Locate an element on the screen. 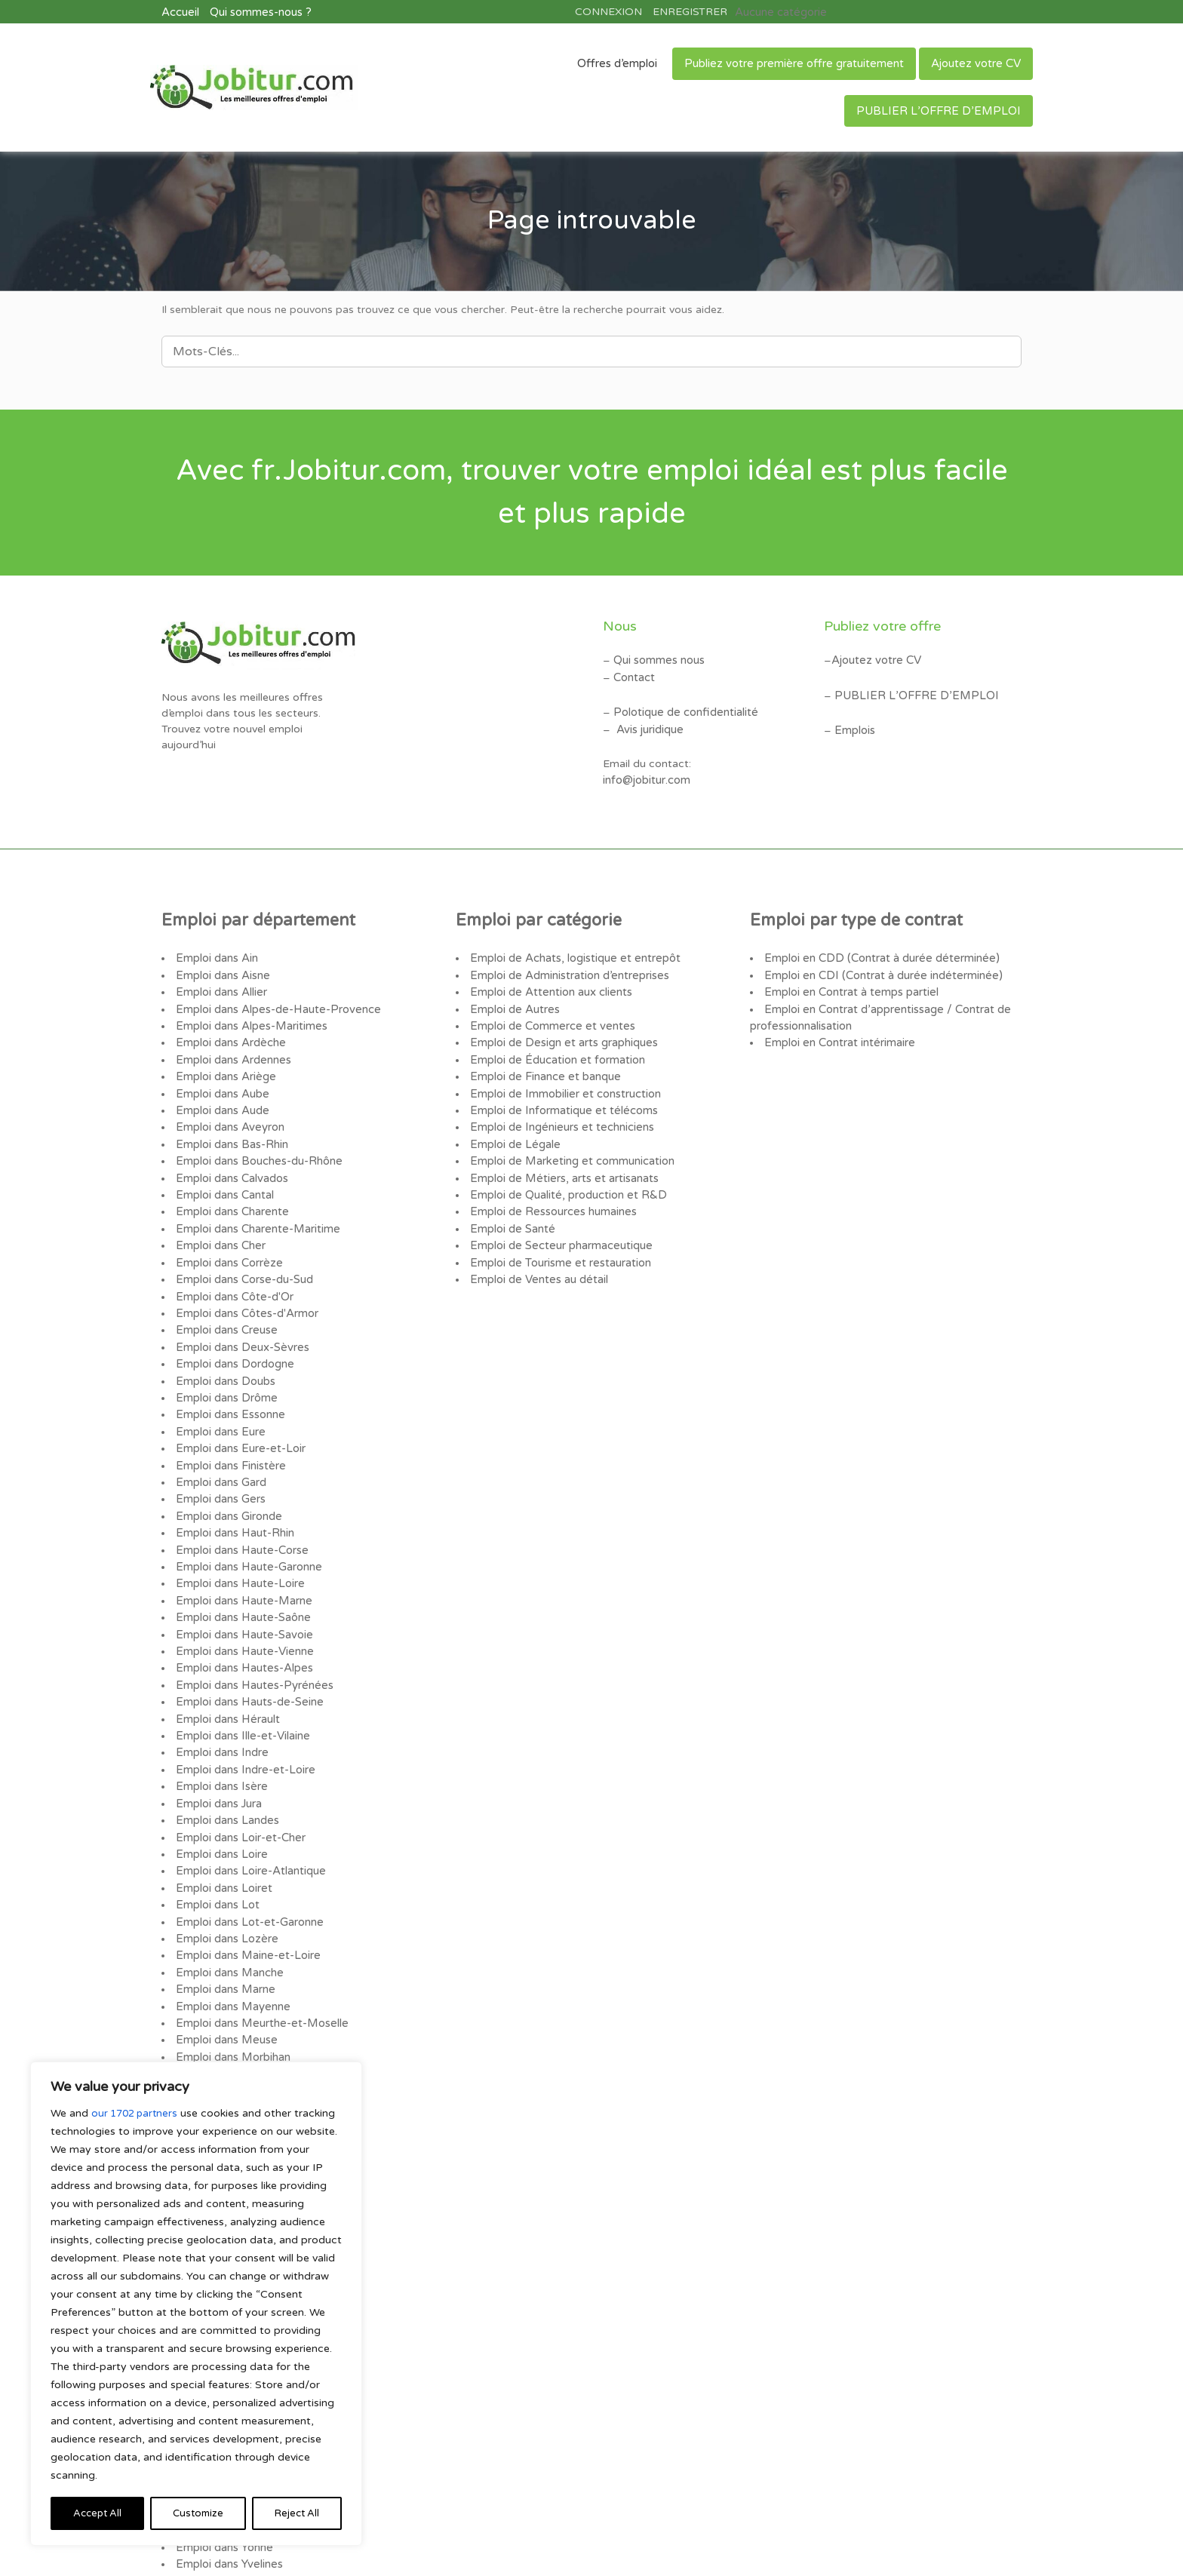 The height and width of the screenshot is (2576, 1183). Publiez votre première offre gratuitement is located at coordinates (794, 62).